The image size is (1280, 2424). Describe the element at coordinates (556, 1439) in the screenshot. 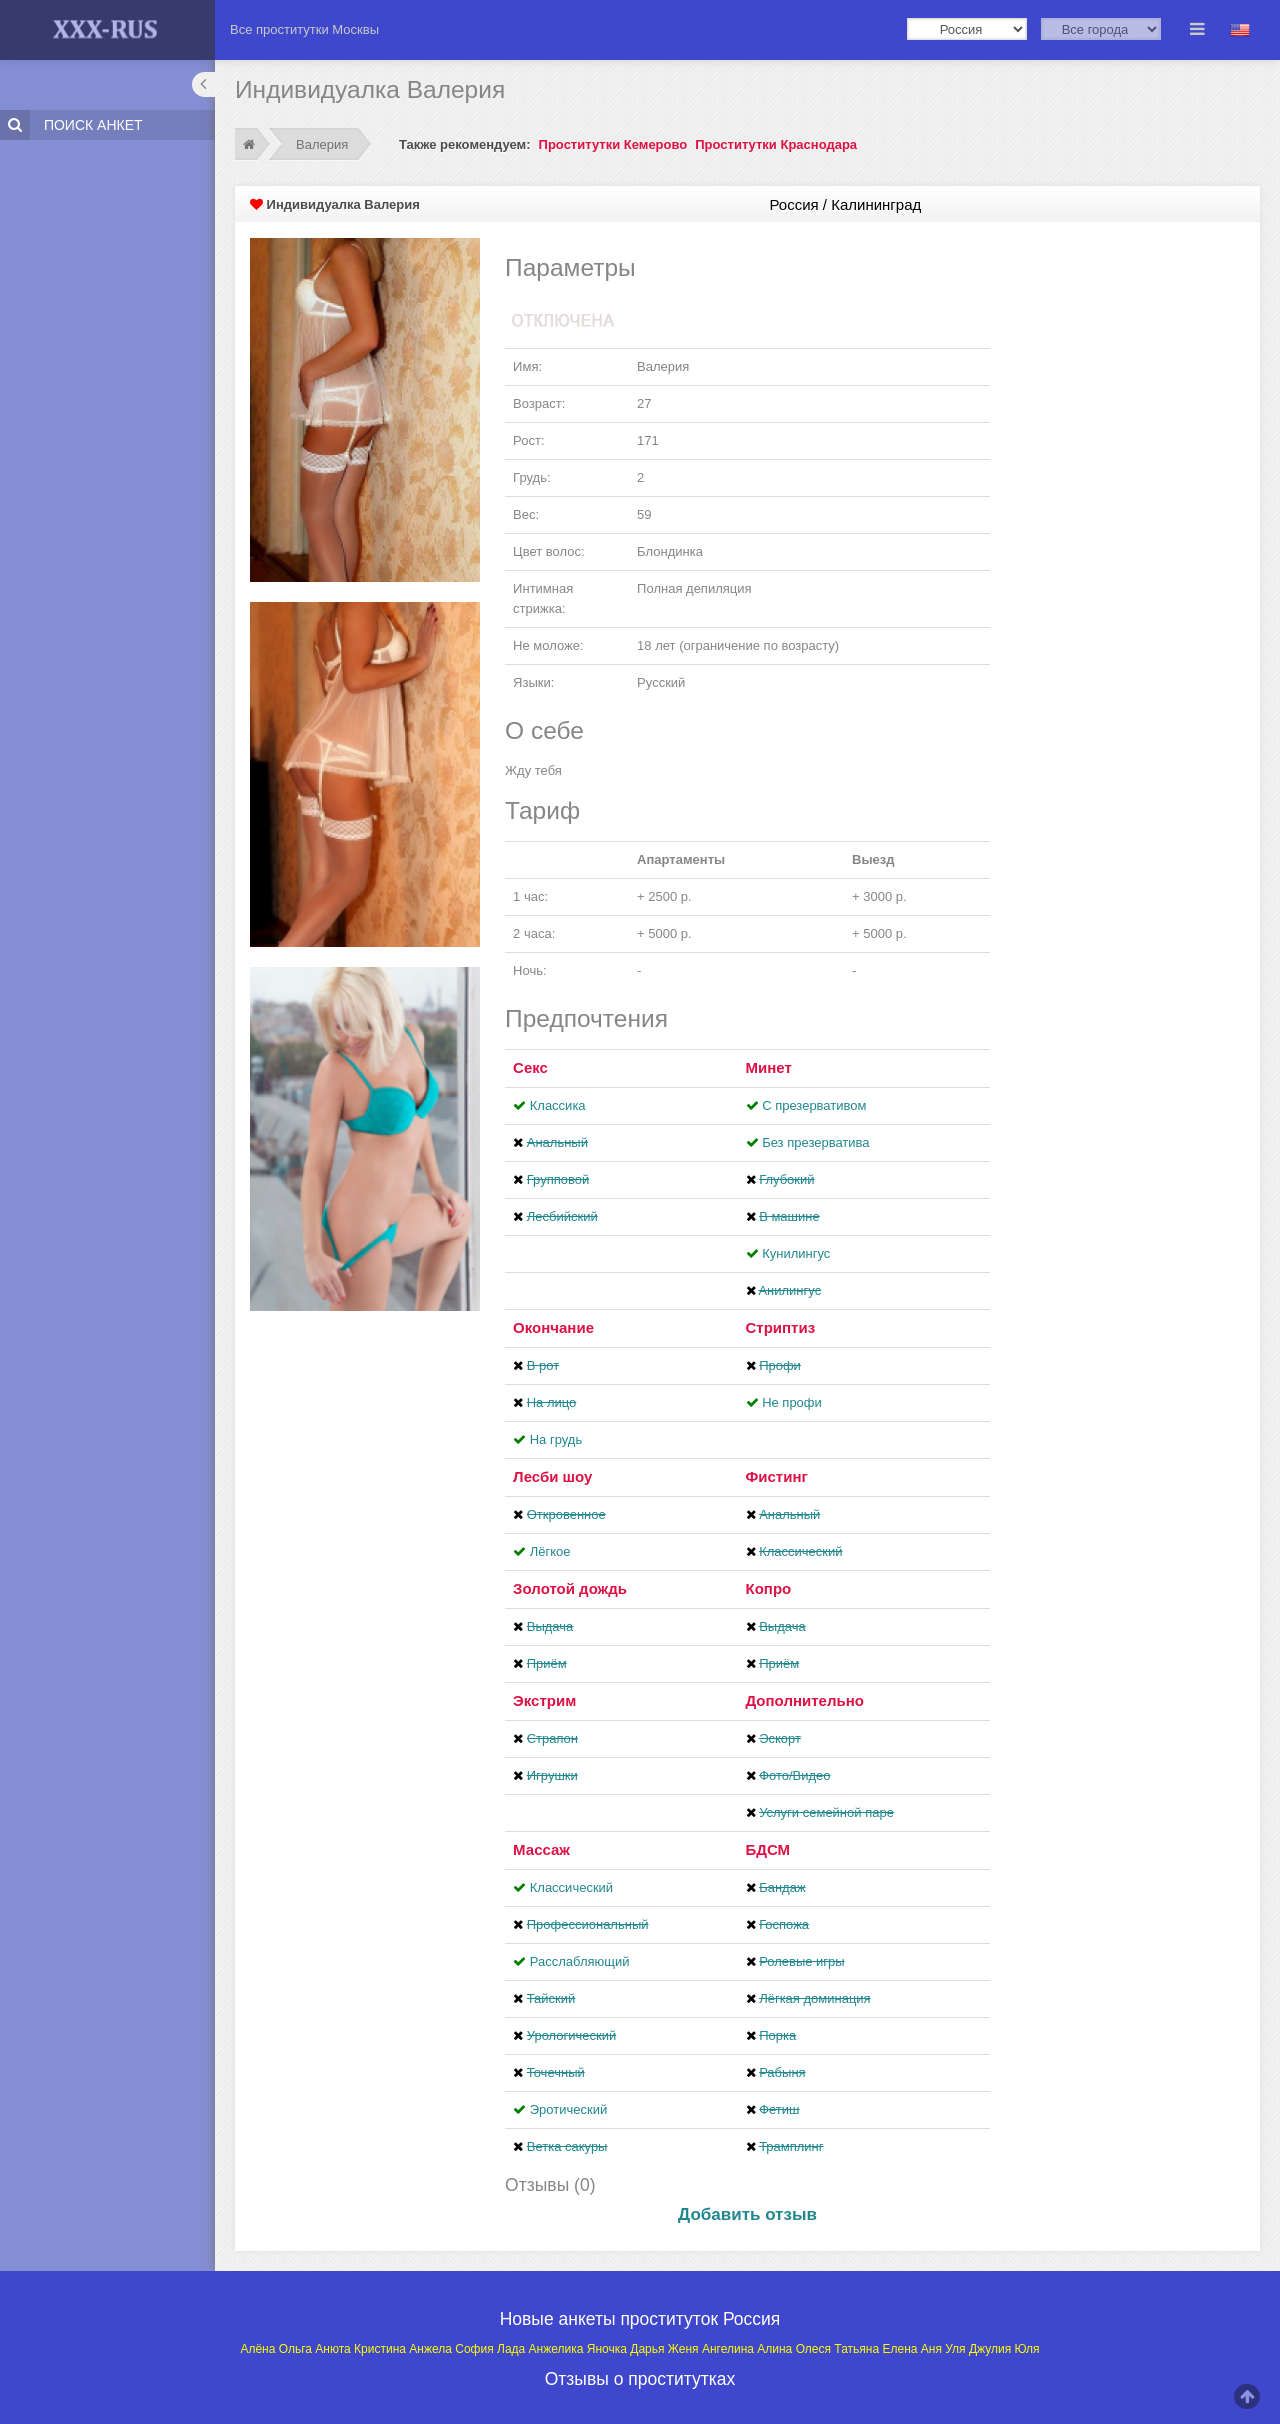

I see `На грудь` at that location.